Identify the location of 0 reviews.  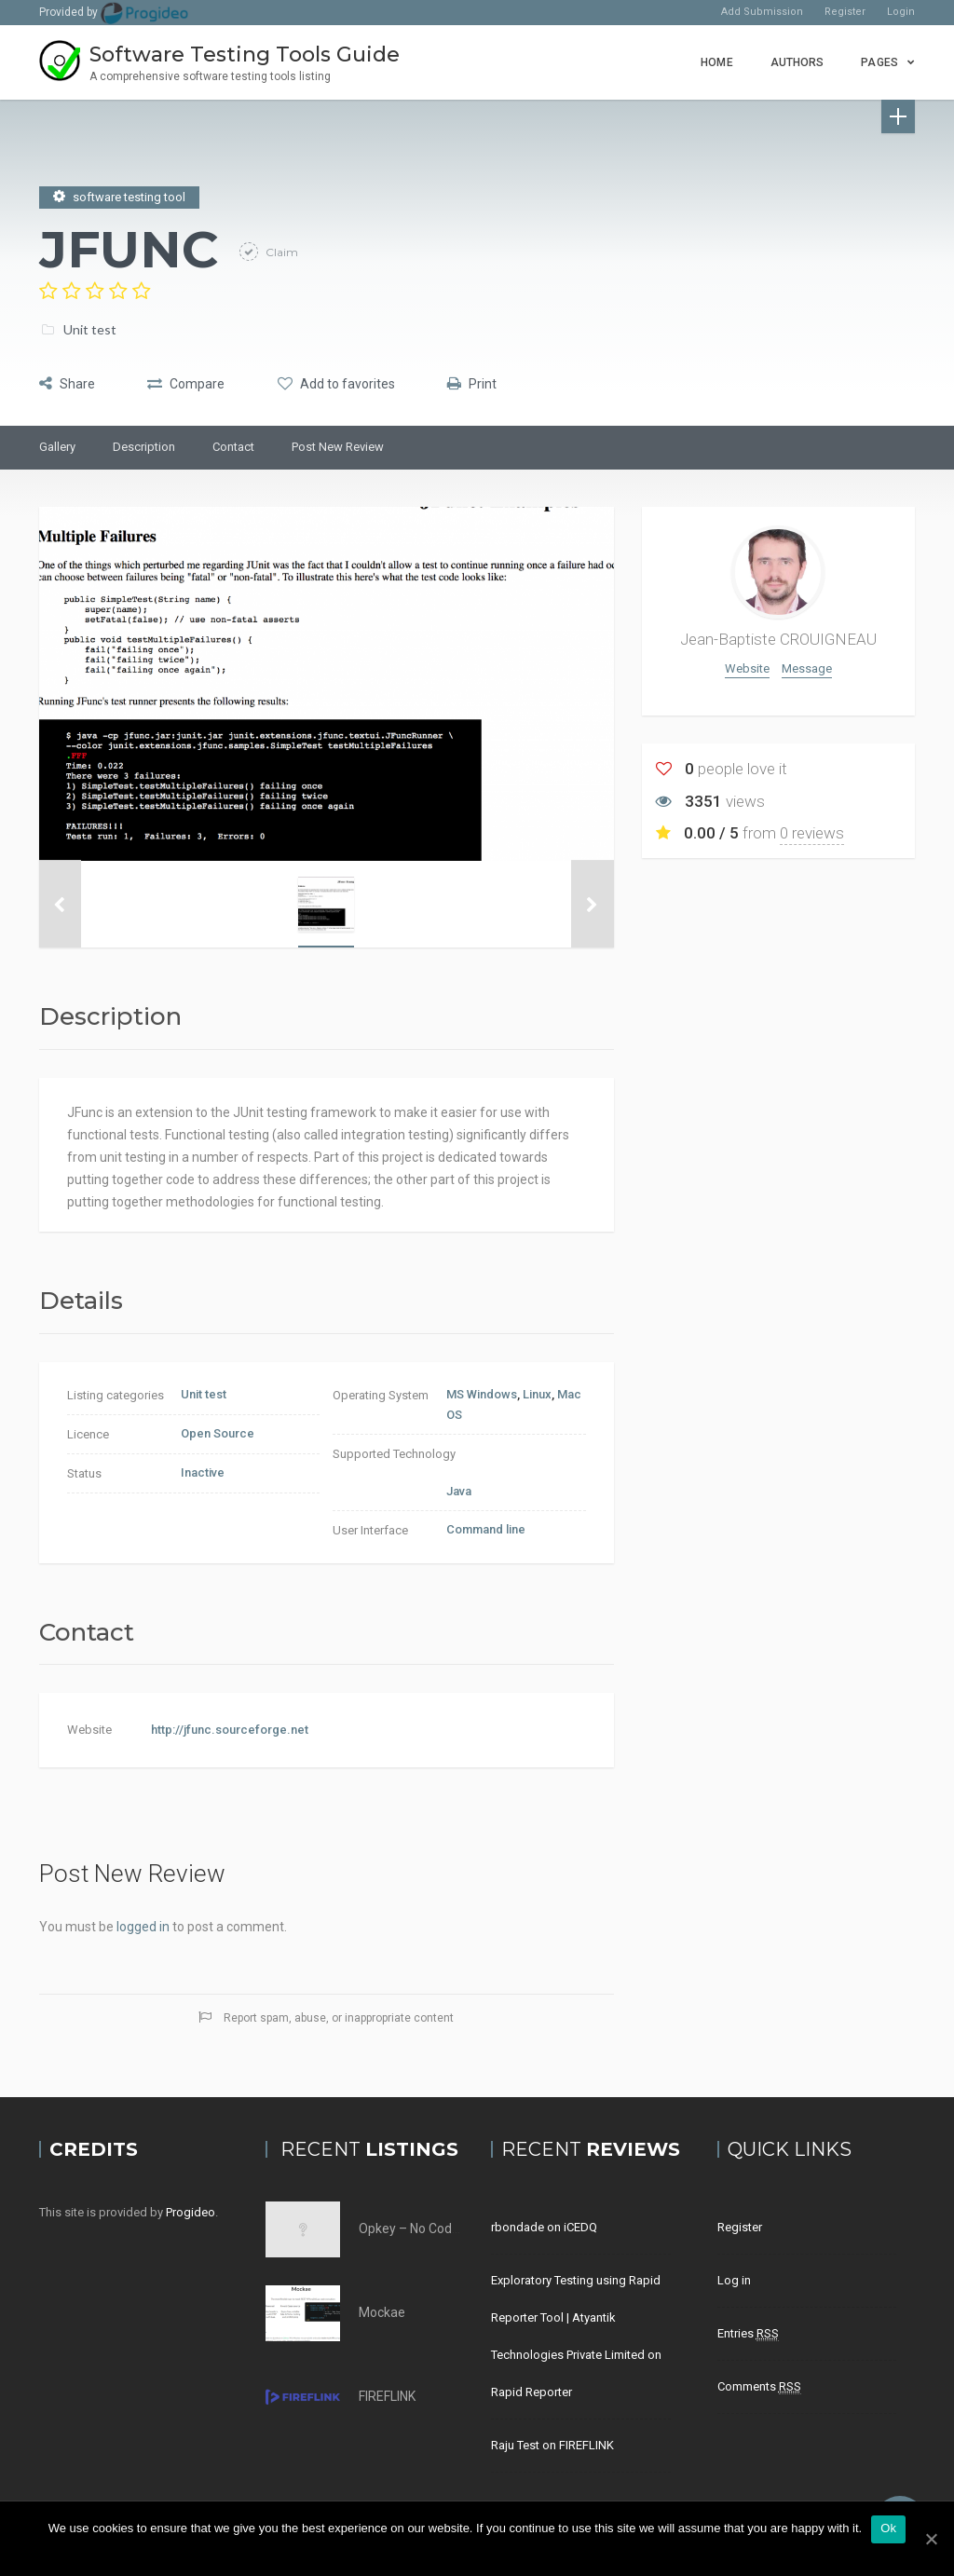
(812, 833).